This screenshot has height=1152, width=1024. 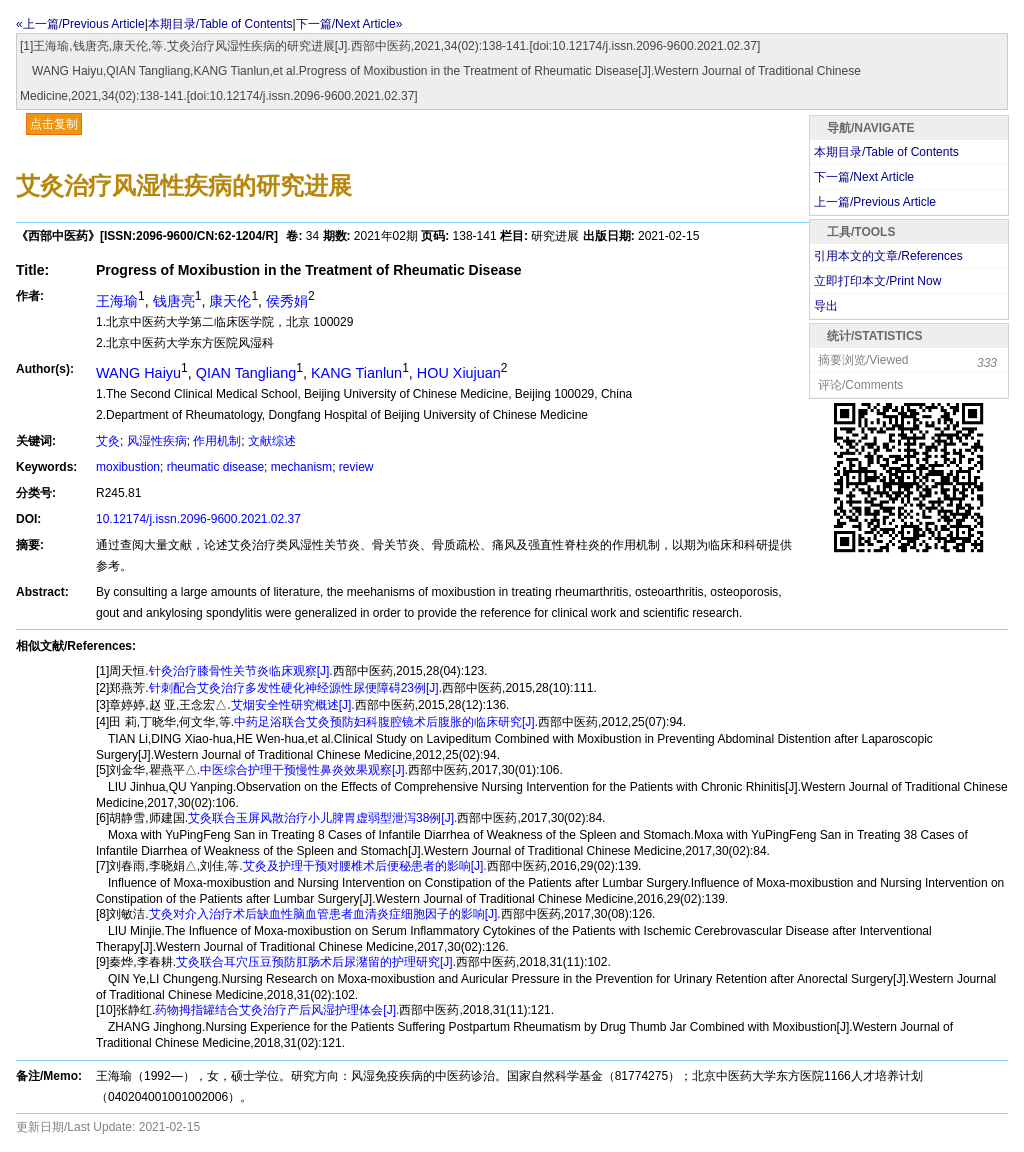 What do you see at coordinates (54, 124) in the screenshot?
I see `点击复制` at bounding box center [54, 124].